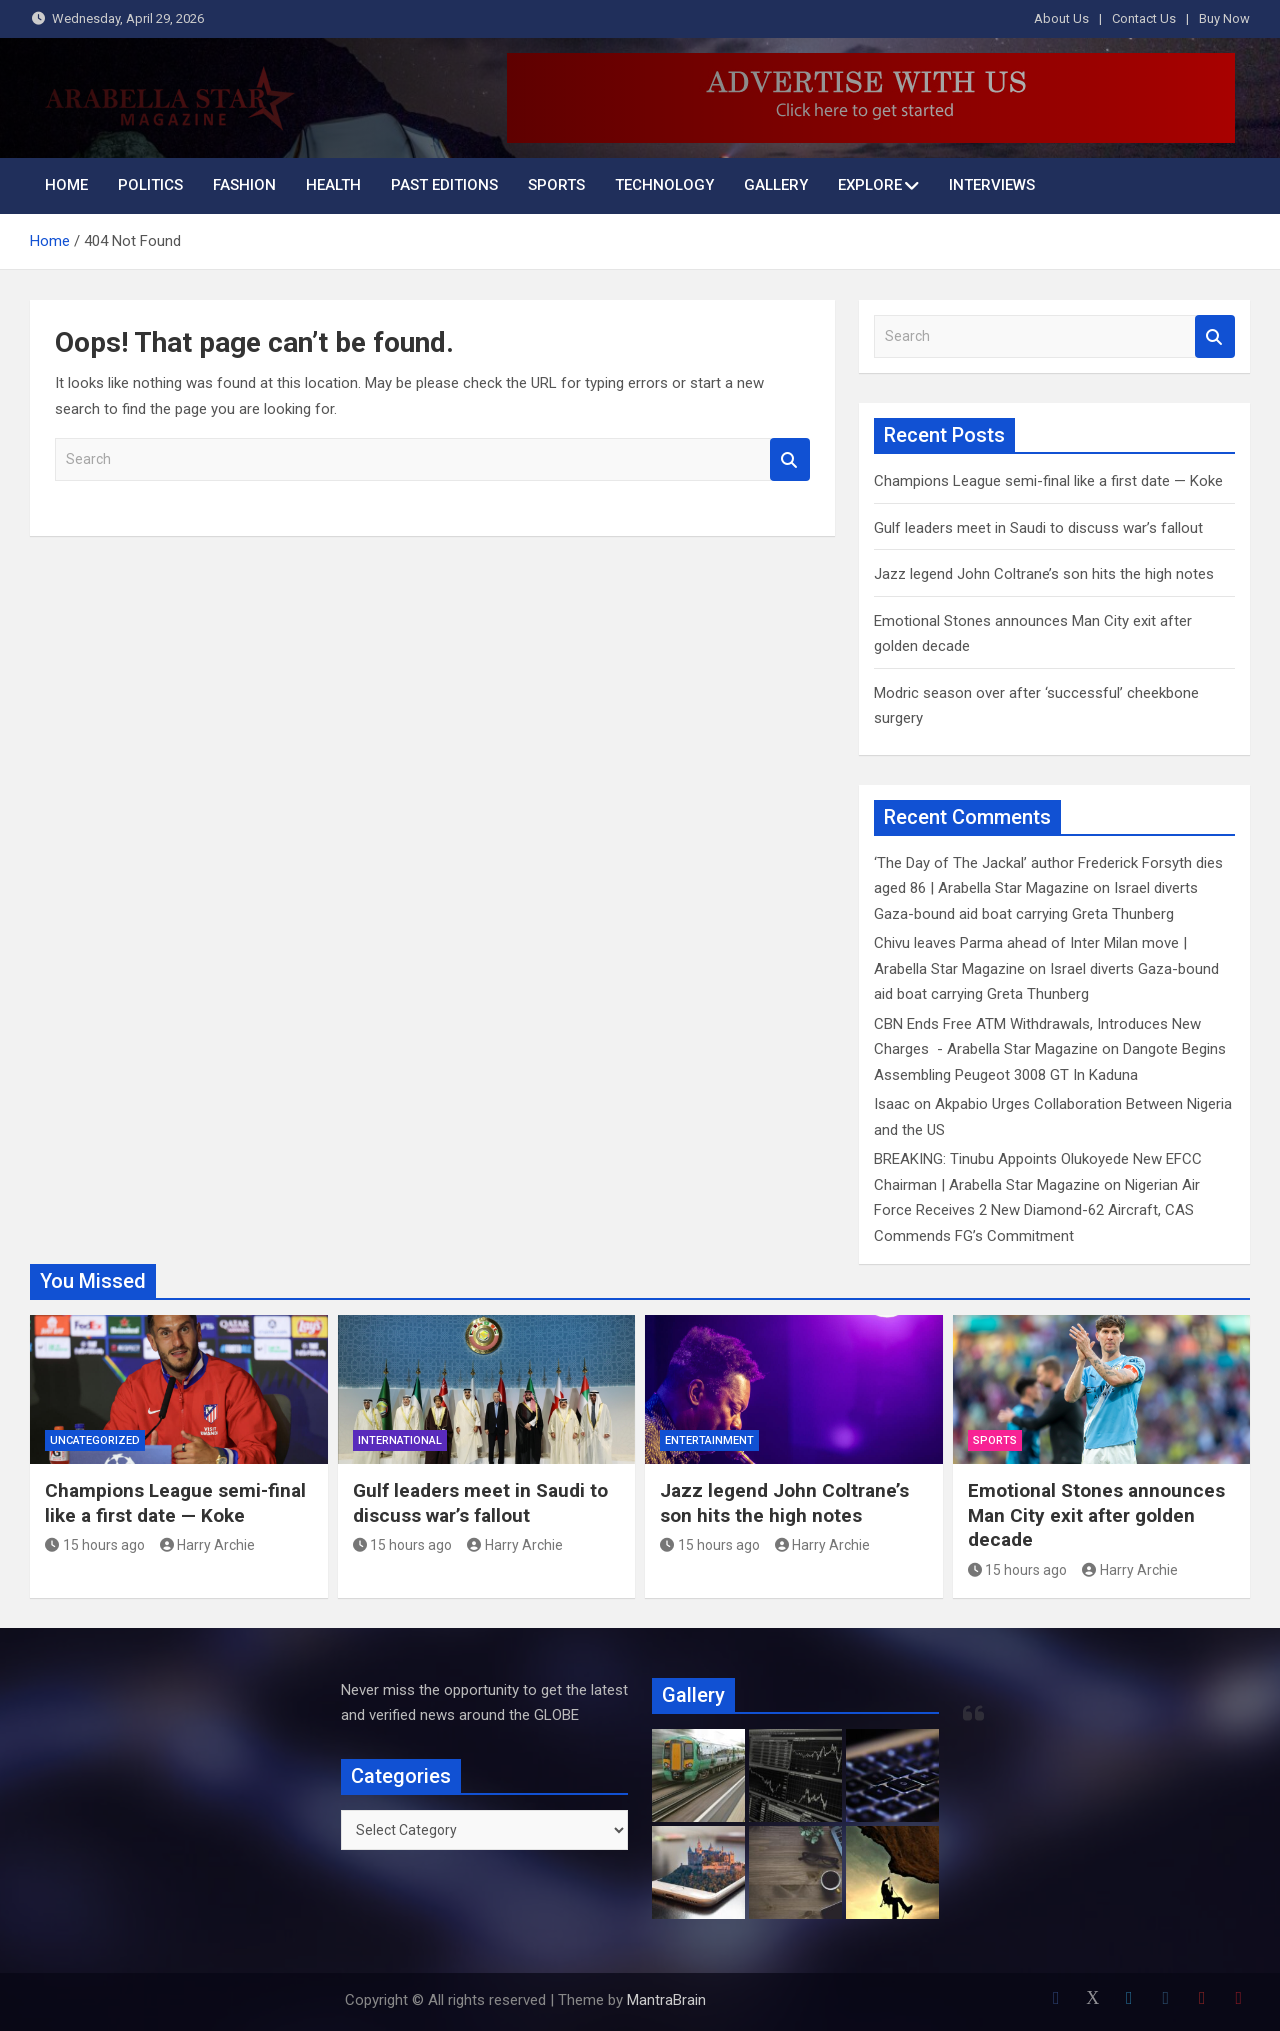 The height and width of the screenshot is (2031, 1280). What do you see at coordinates (1144, 18) in the screenshot?
I see `Contact Us` at bounding box center [1144, 18].